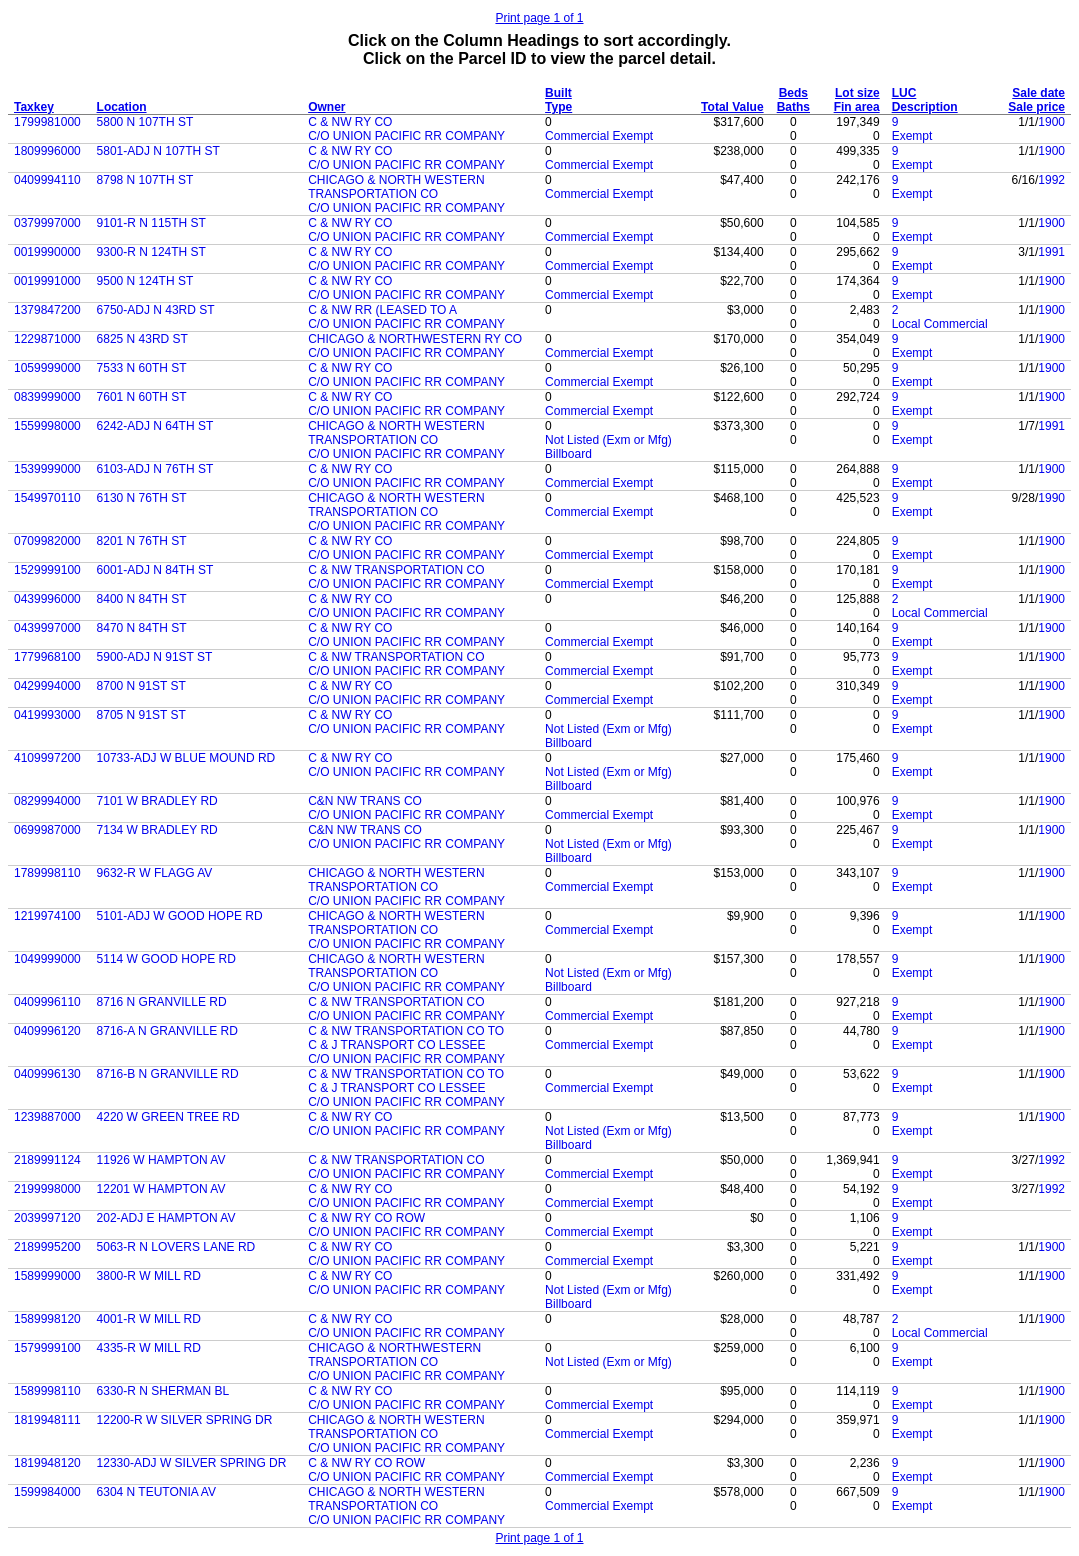  I want to click on Beds, so click(793, 93).